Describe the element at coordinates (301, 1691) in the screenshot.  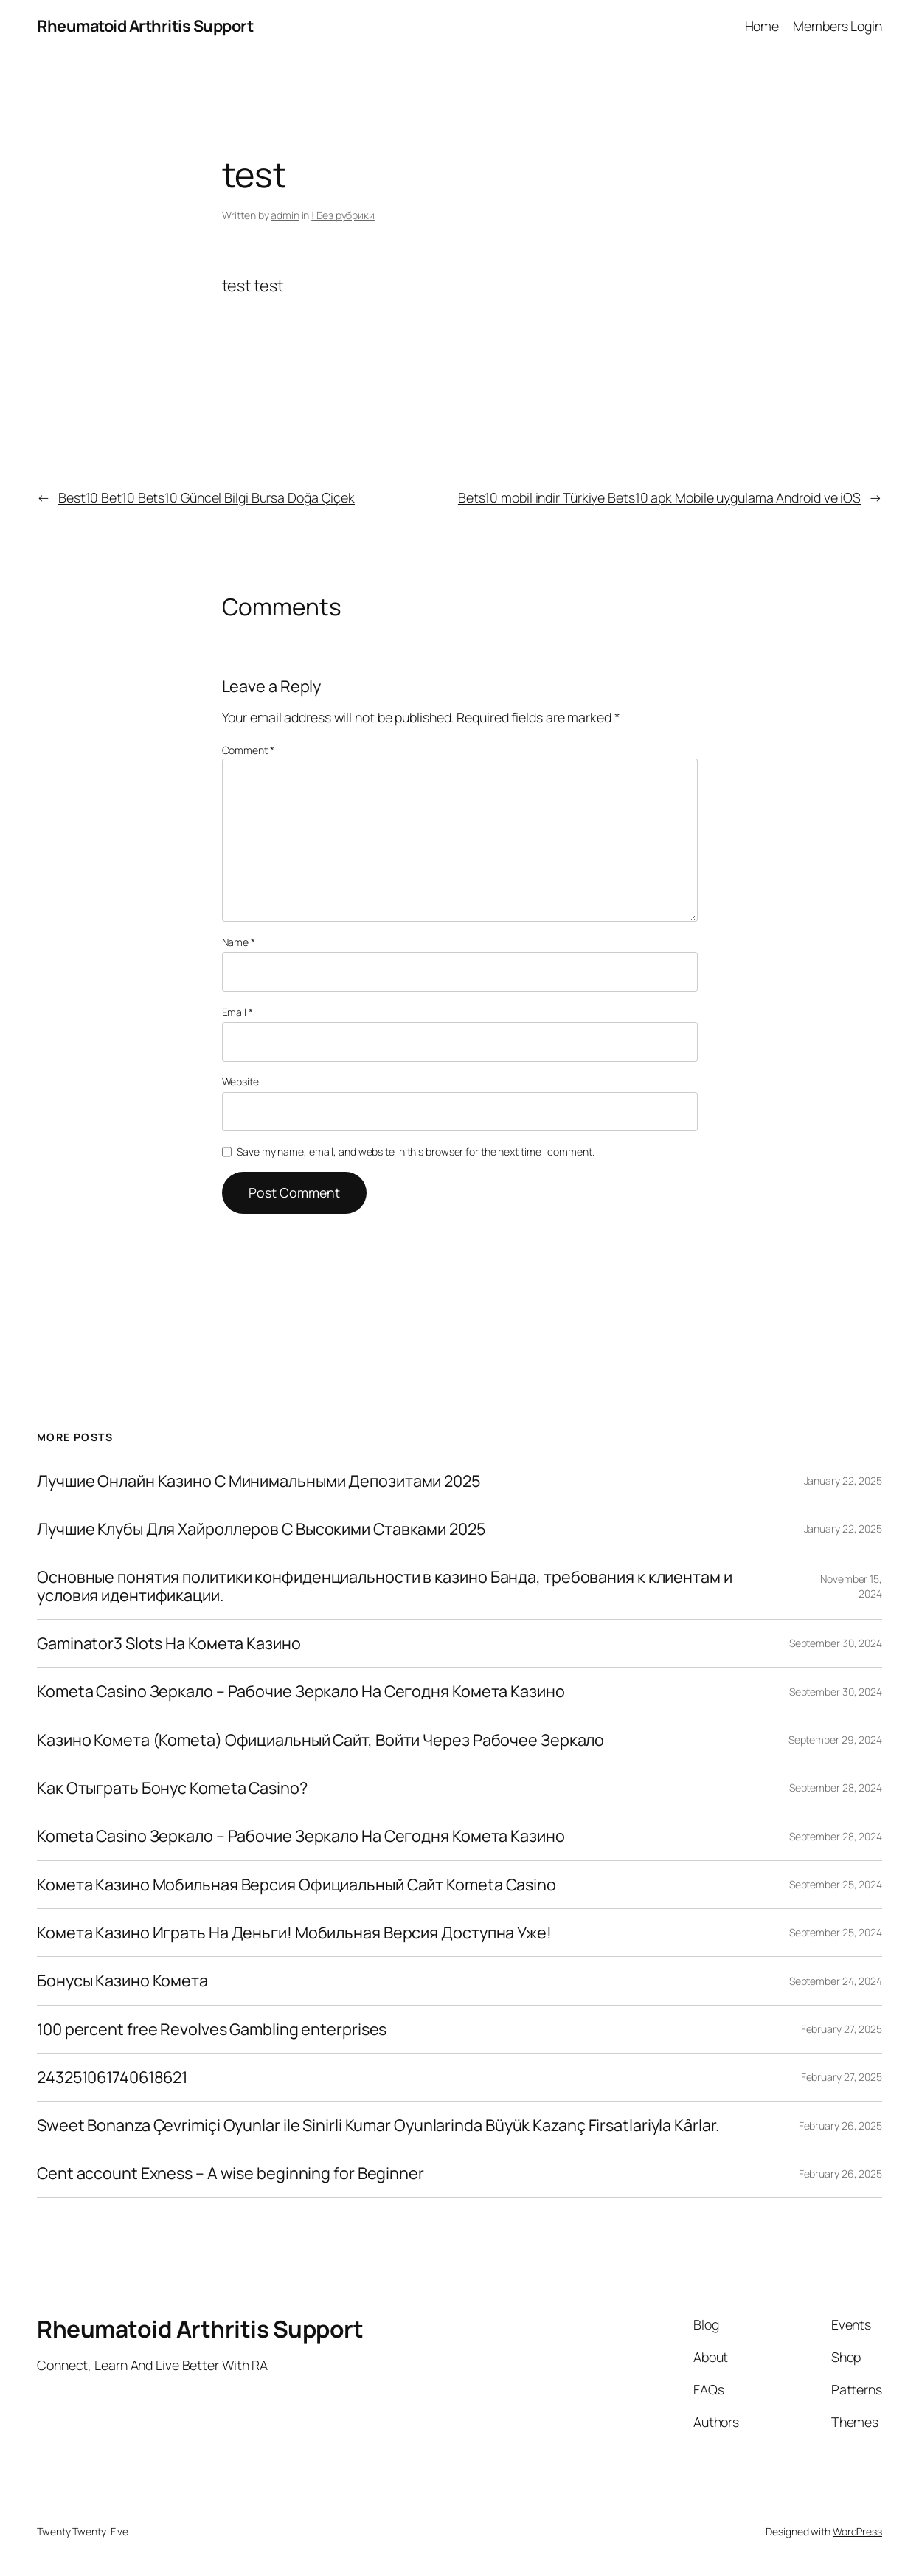
I see `Kometa Casino Зеркало – Рабочие Зеркало На Сегодня Комета Казино` at that location.